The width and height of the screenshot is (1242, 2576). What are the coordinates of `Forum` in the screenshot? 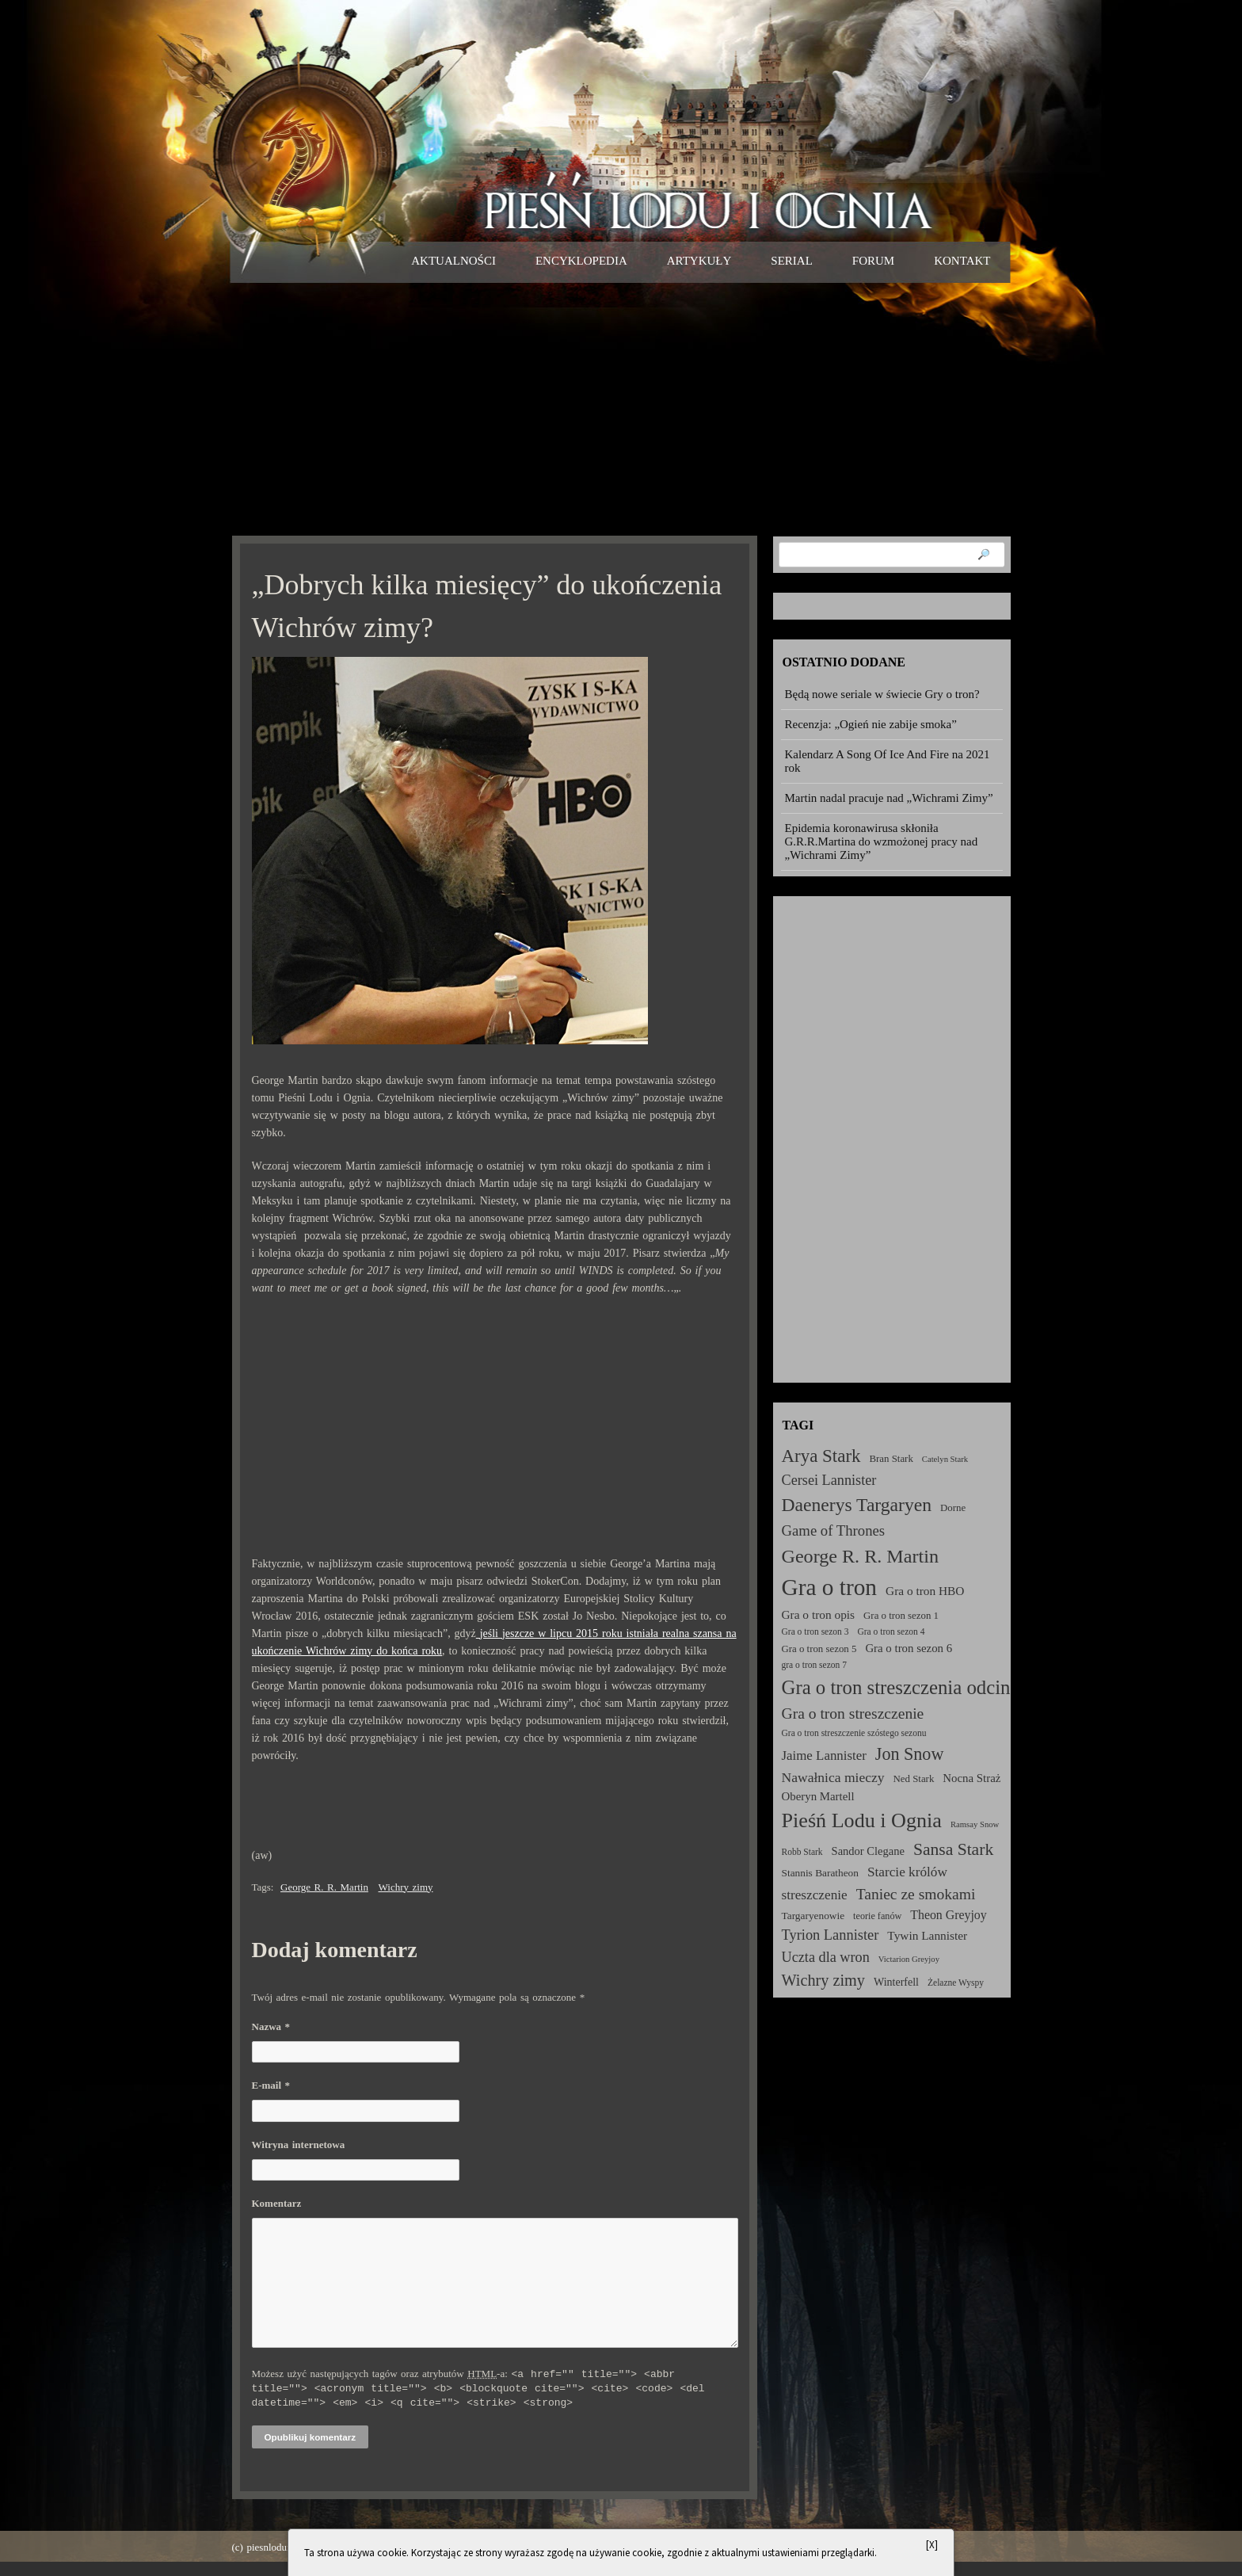 It's located at (873, 260).